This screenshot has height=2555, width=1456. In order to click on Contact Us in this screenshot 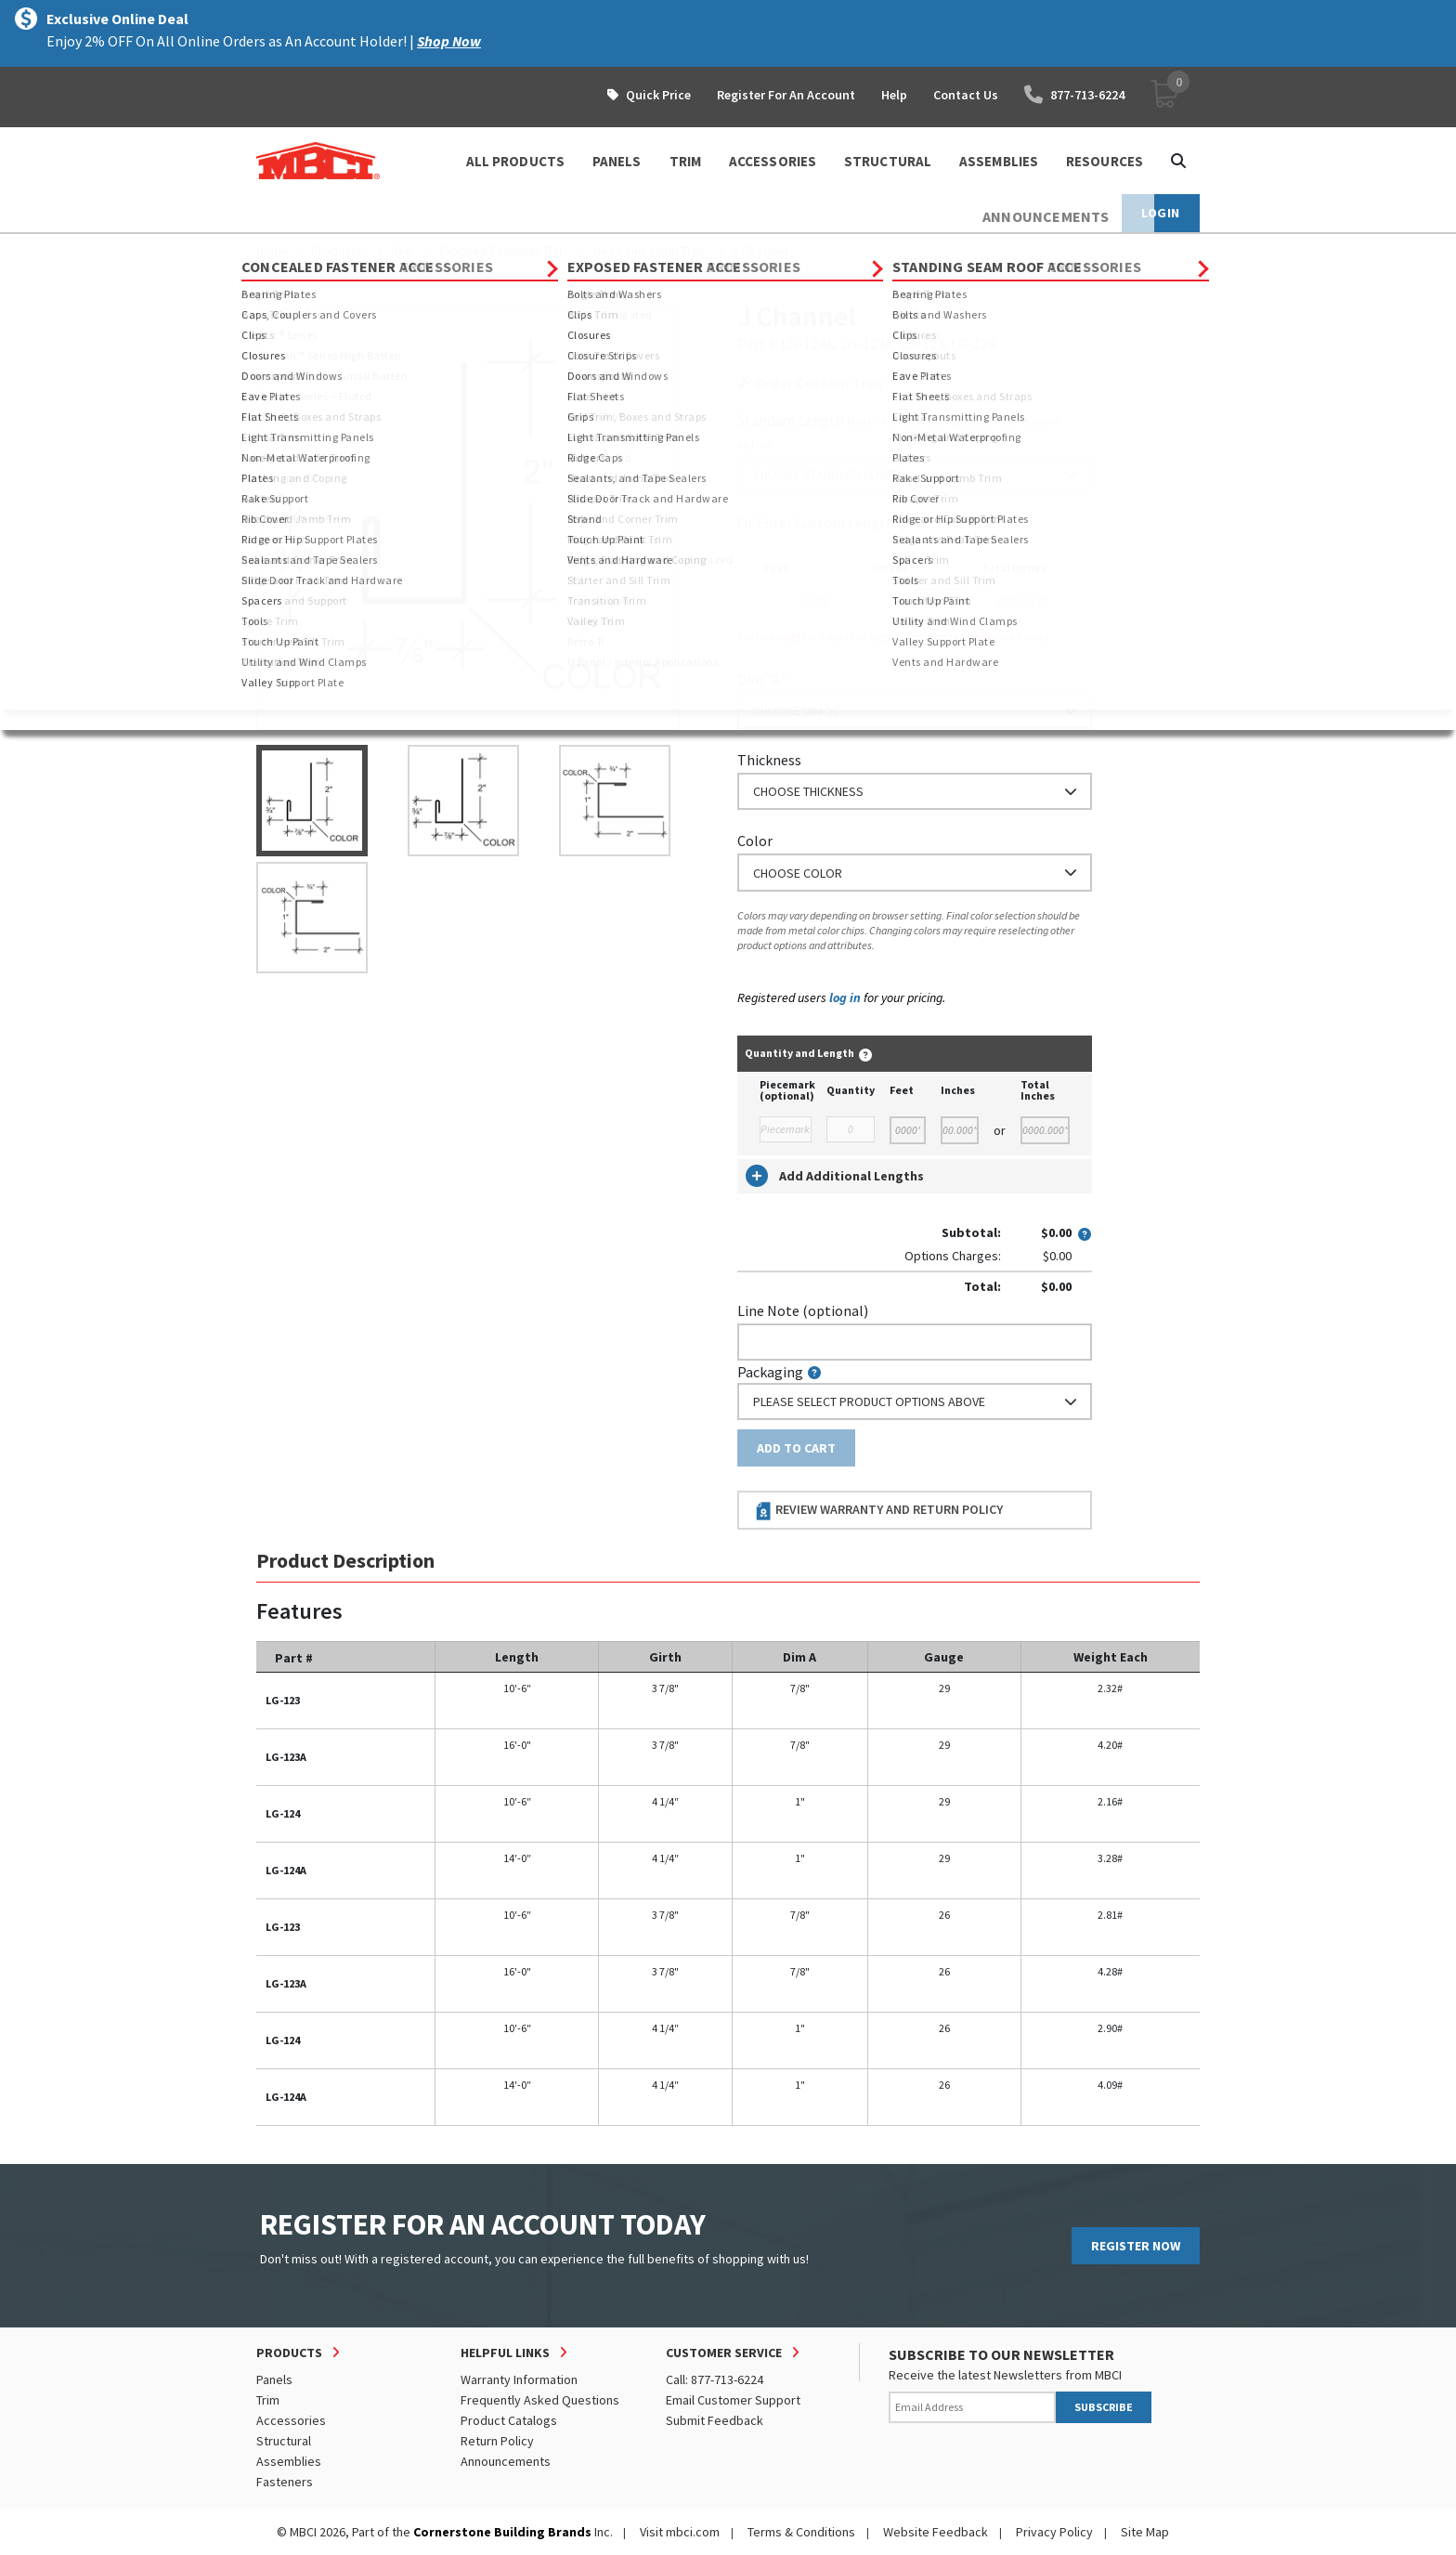, I will do `click(965, 94)`.